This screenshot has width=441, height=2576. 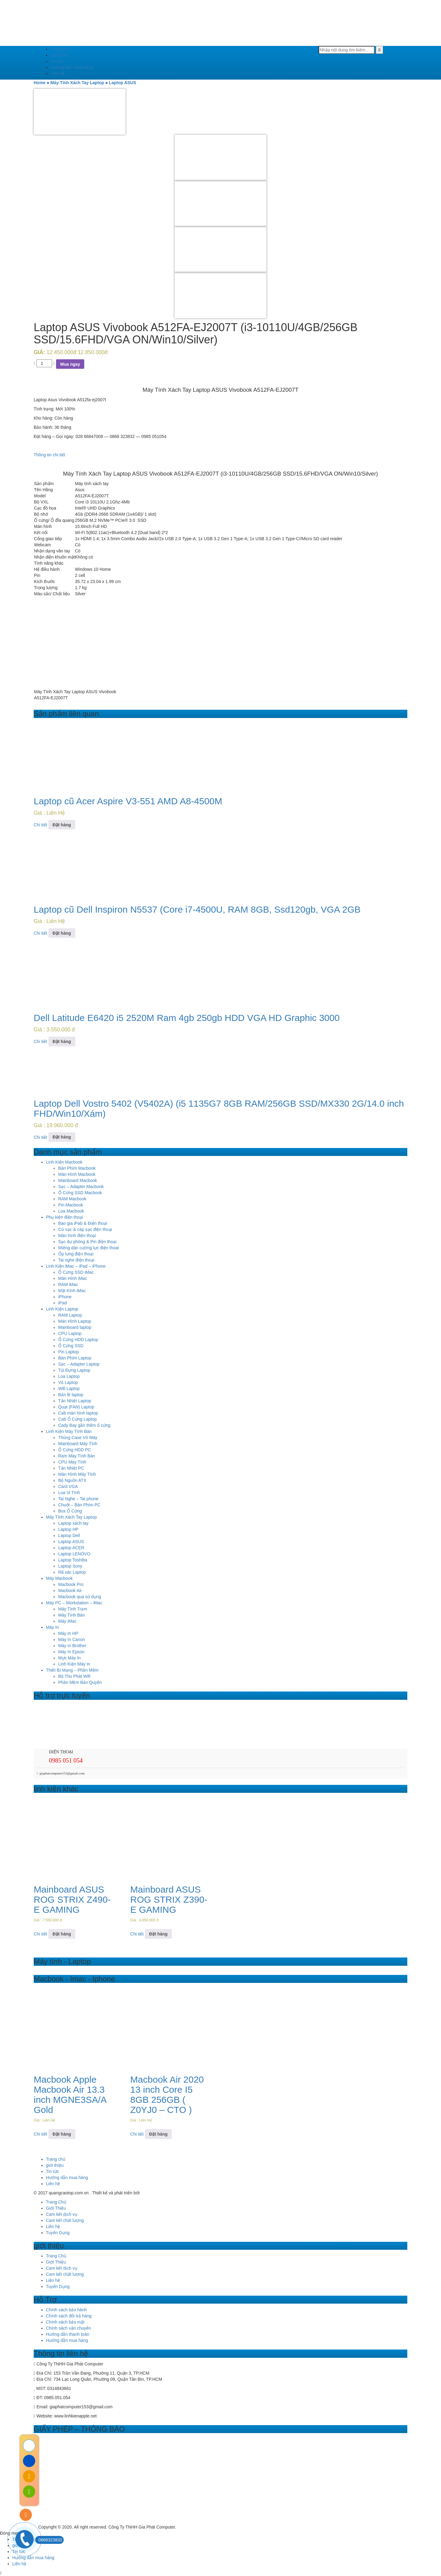 What do you see at coordinates (64, 1162) in the screenshot?
I see `Linh Kiện Macbook` at bounding box center [64, 1162].